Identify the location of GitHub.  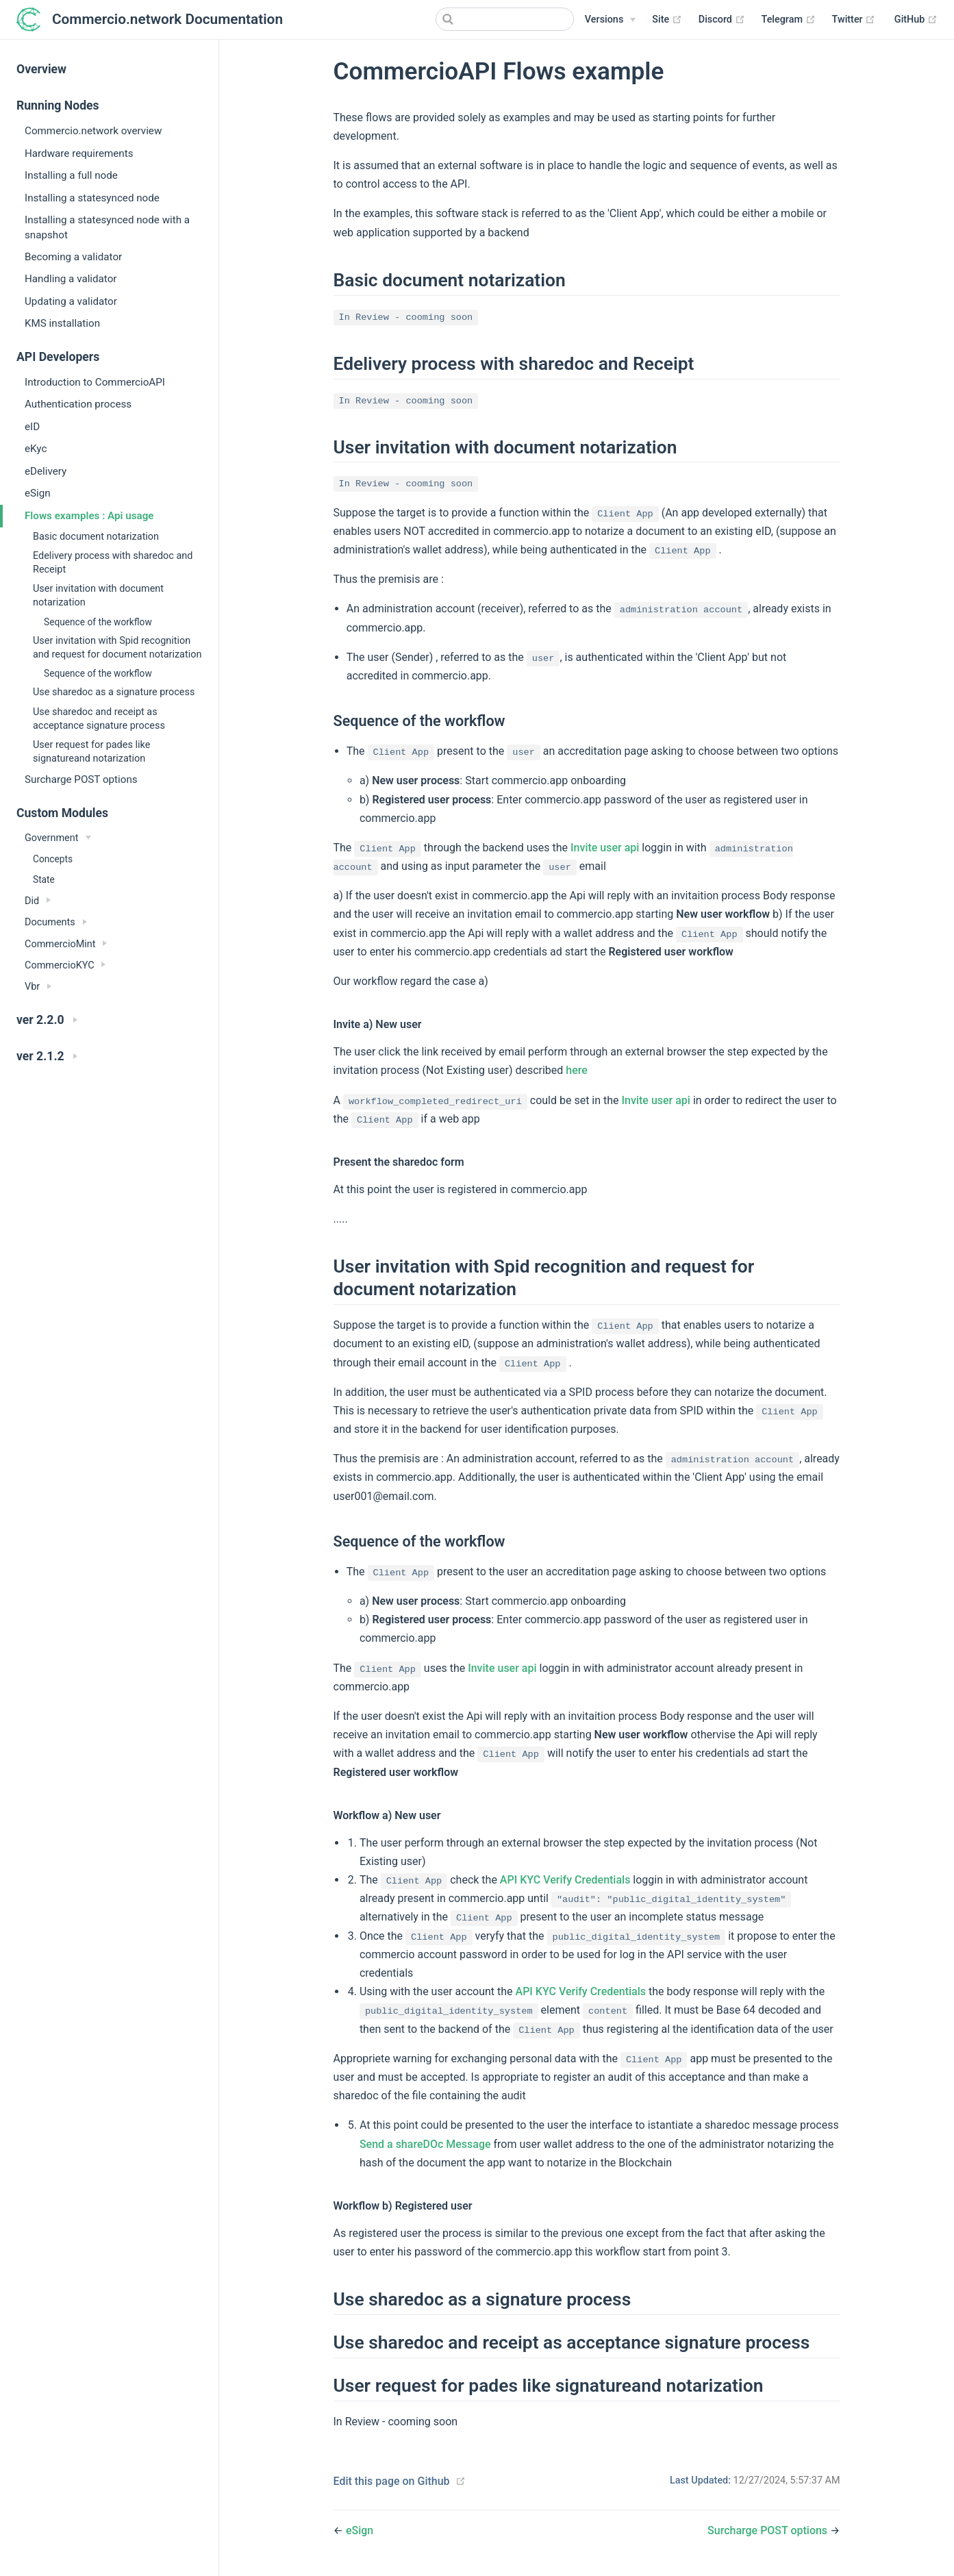
(916, 19).